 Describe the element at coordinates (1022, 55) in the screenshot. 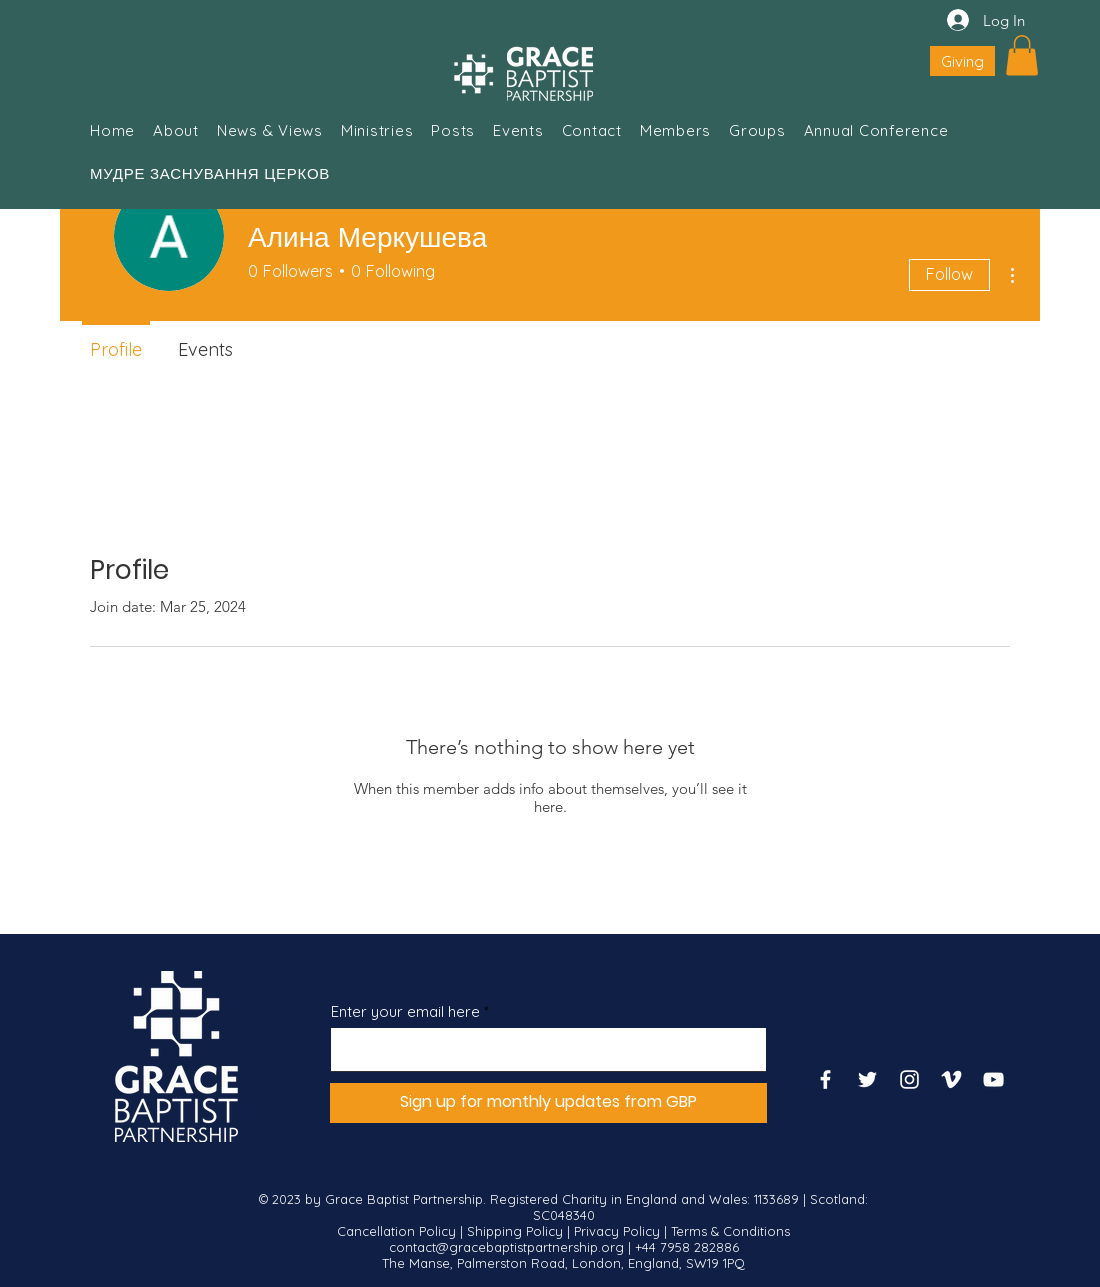

I see `[button]` at that location.